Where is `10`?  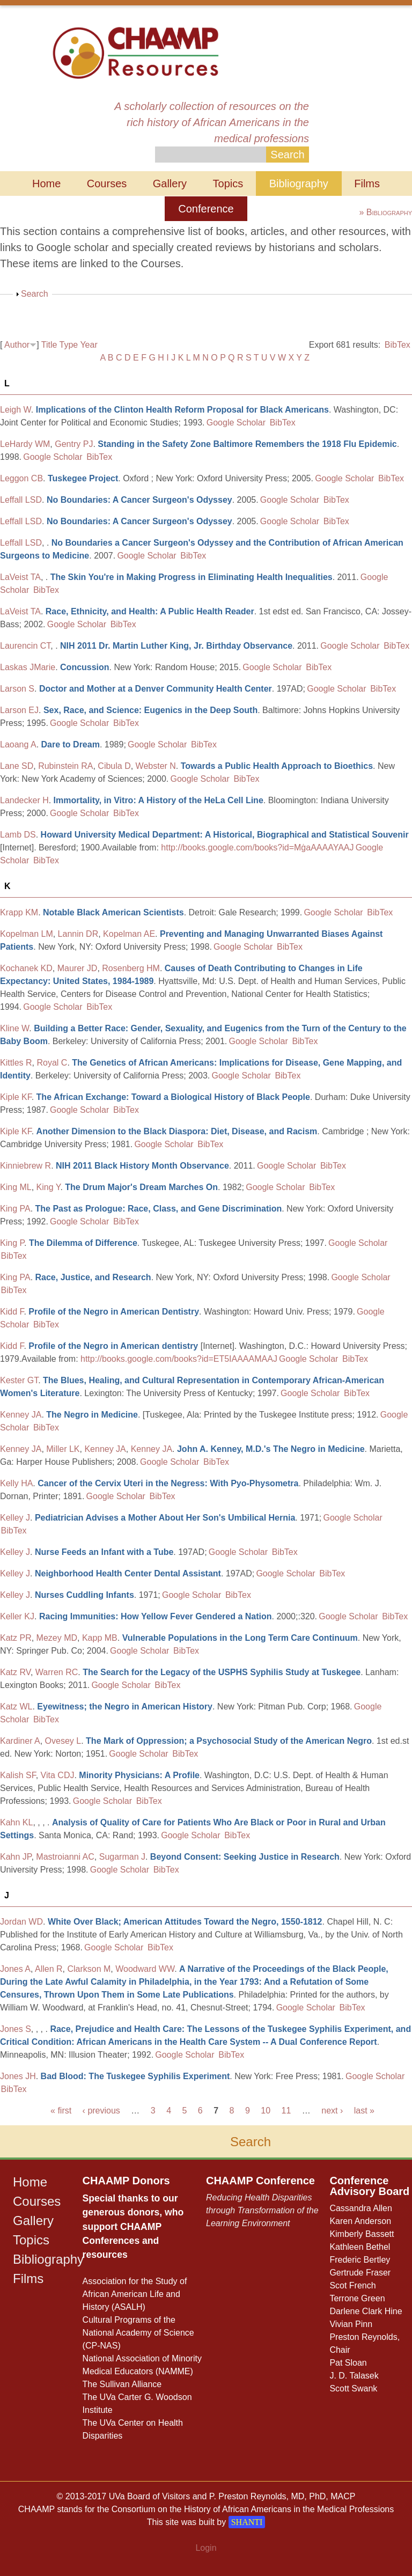 10 is located at coordinates (265, 2110).